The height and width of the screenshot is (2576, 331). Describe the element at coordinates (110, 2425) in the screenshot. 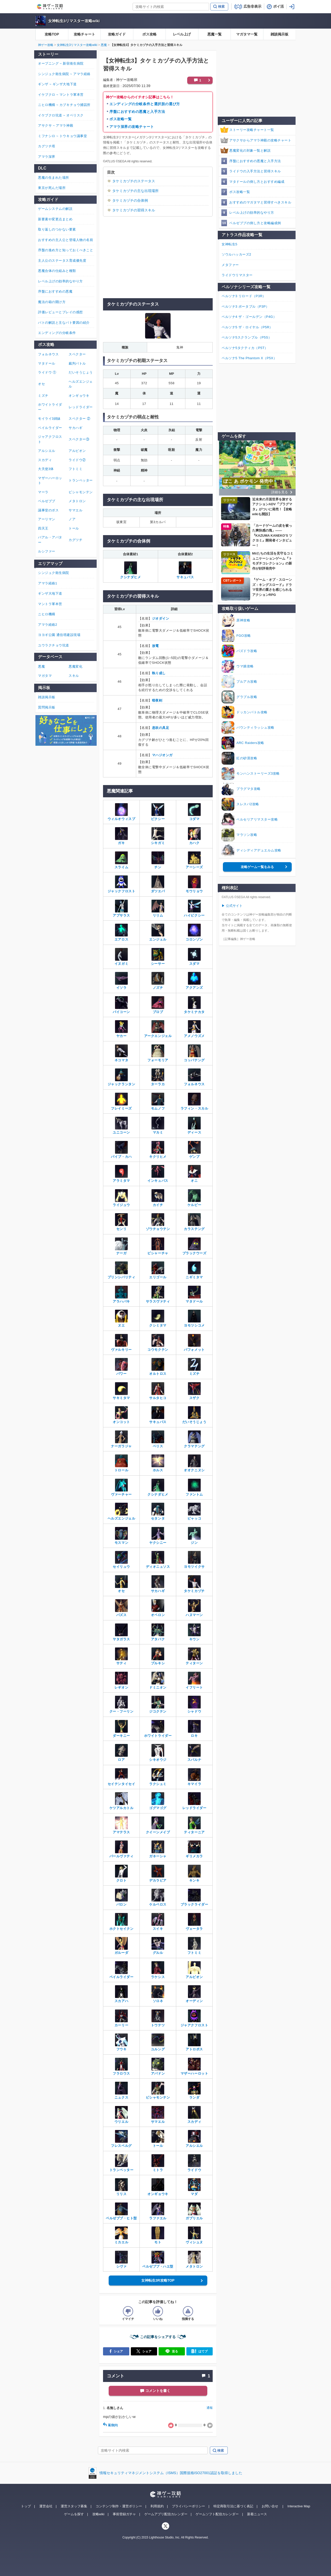

I see `返信(0)` at that location.